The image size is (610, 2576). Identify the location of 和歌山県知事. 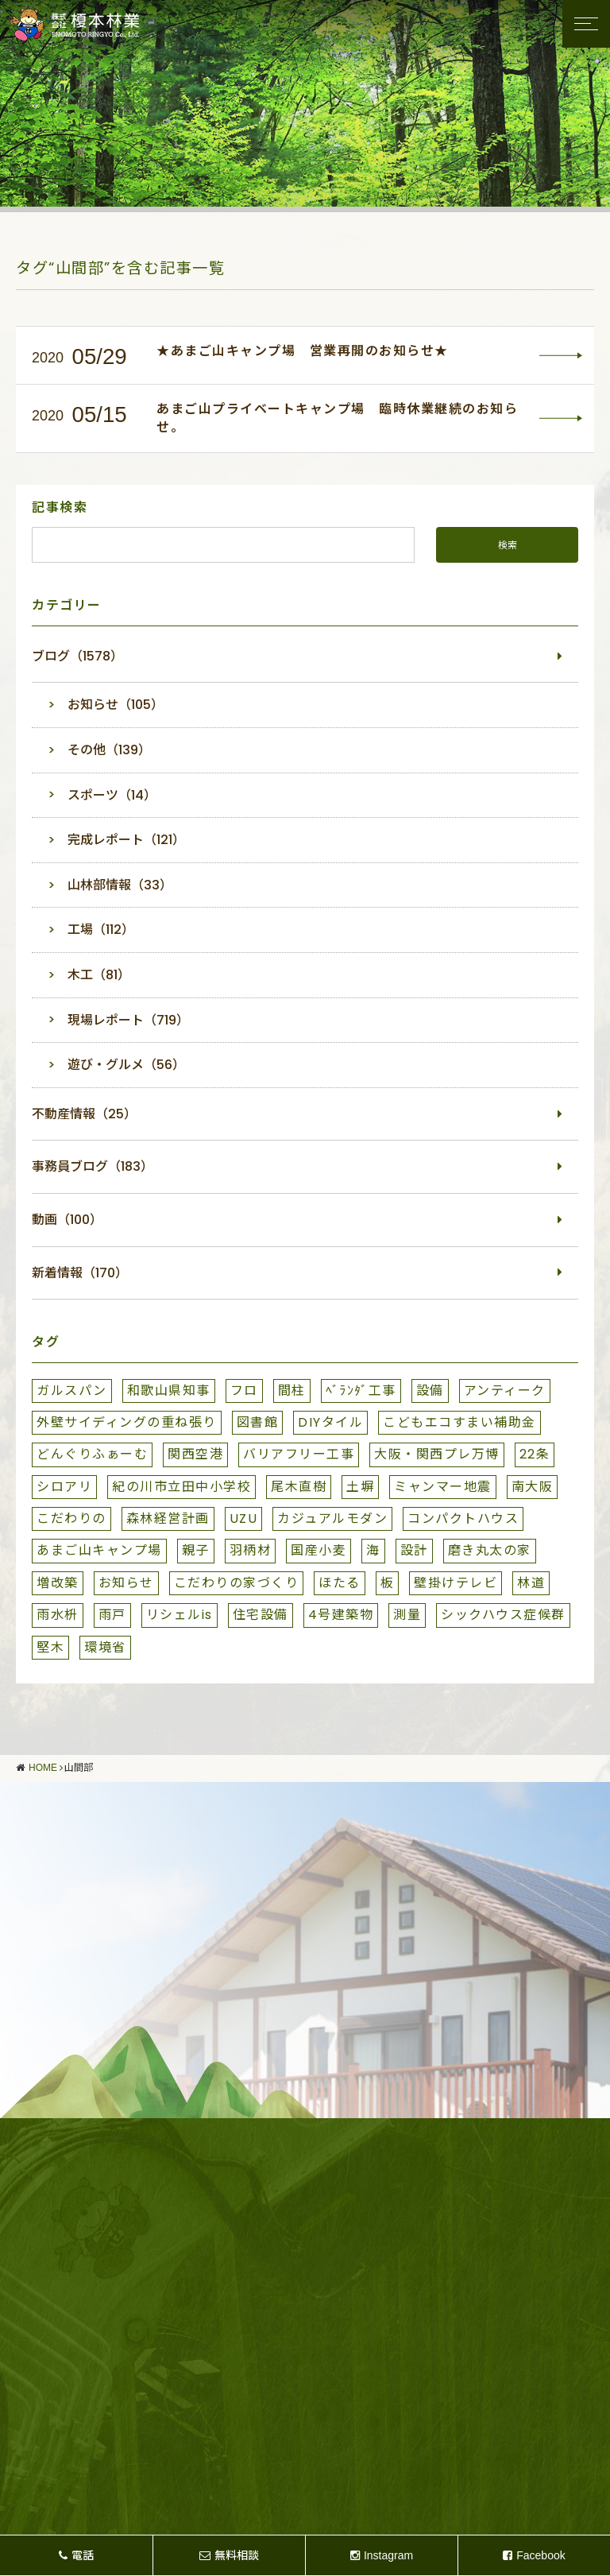
(168, 1390).